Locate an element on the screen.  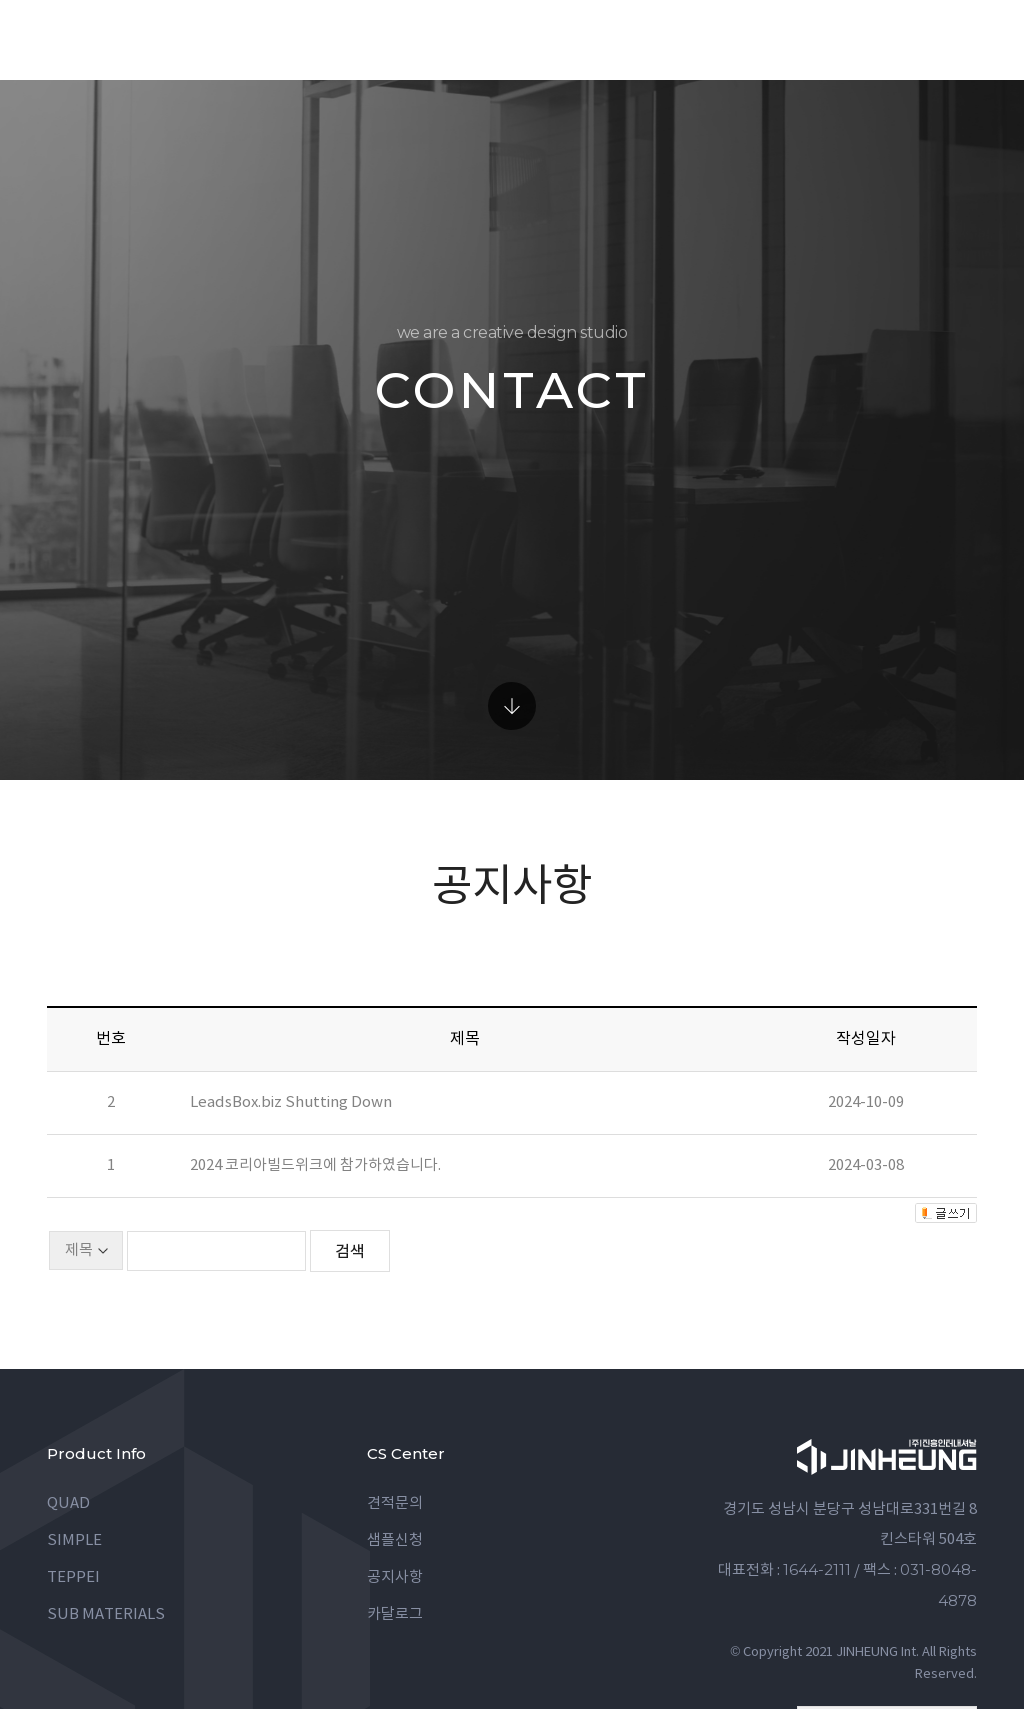
SIMPLE is located at coordinates (74, 1460).